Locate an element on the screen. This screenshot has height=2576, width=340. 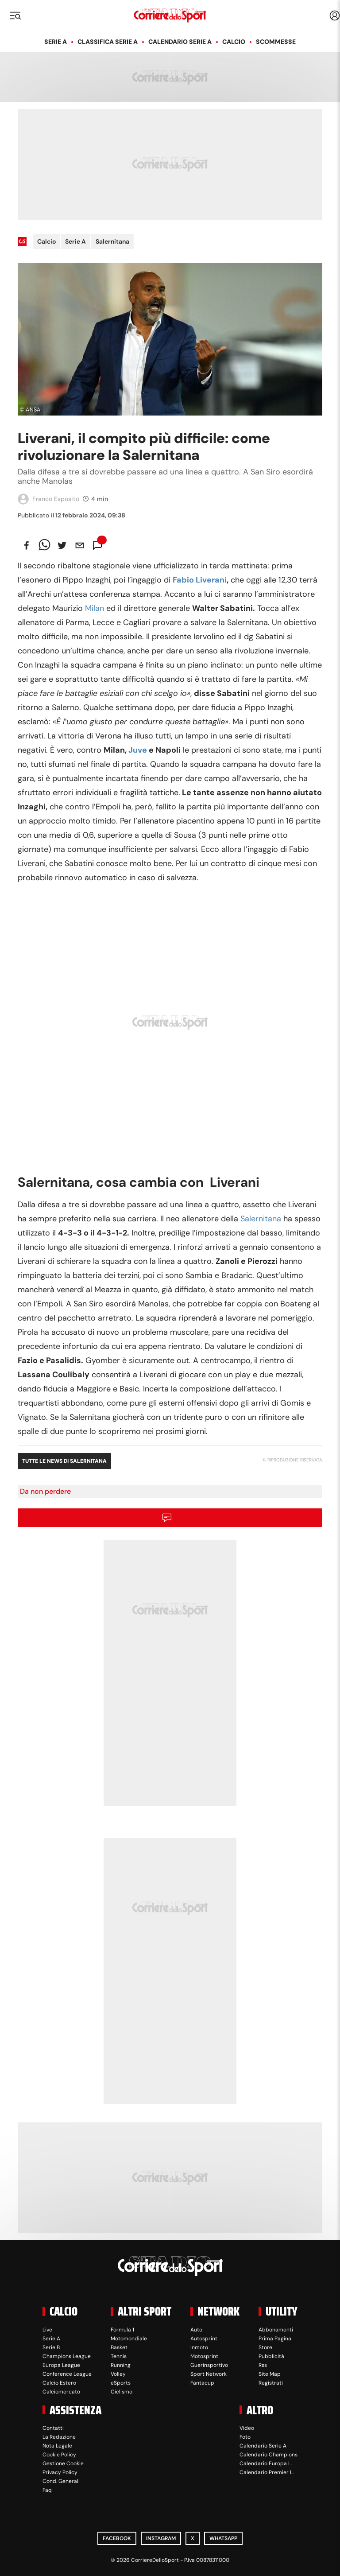
Tennis is located at coordinates (119, 2356).